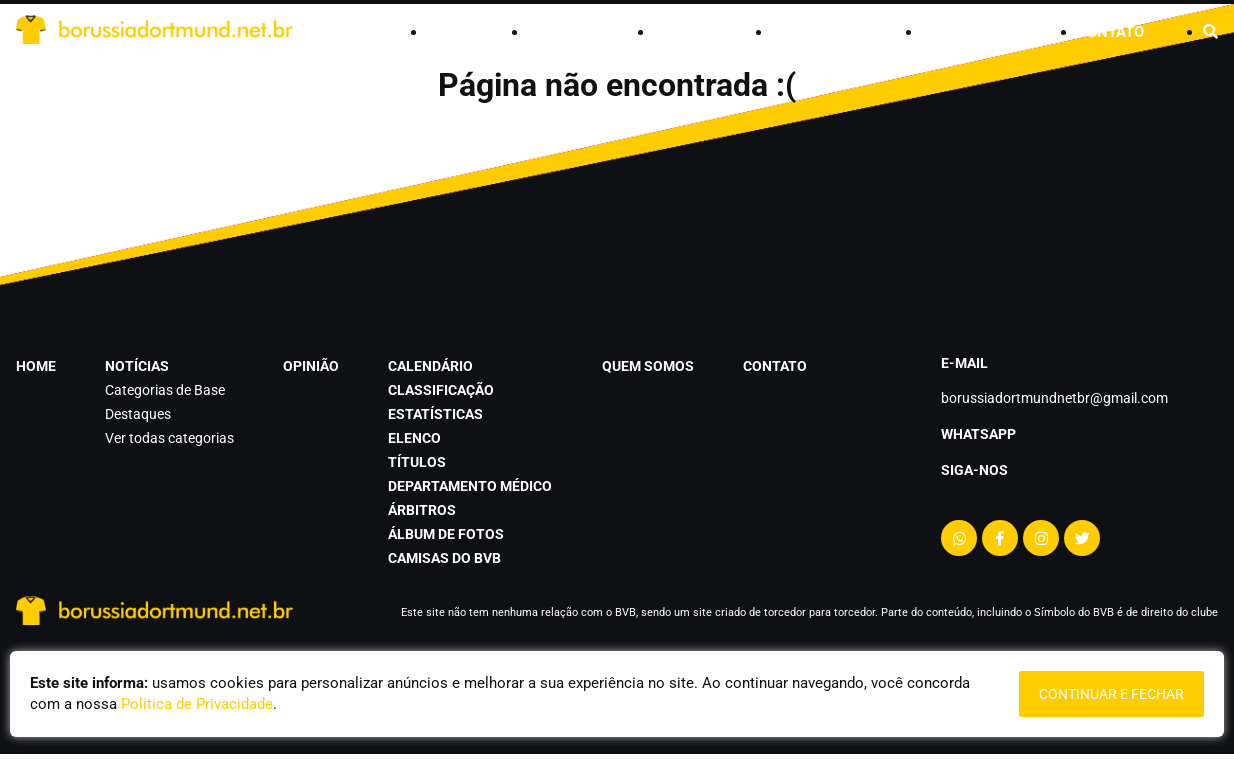 The image size is (1234, 762). What do you see at coordinates (978, 434) in the screenshot?
I see `Whatsapp` at bounding box center [978, 434].